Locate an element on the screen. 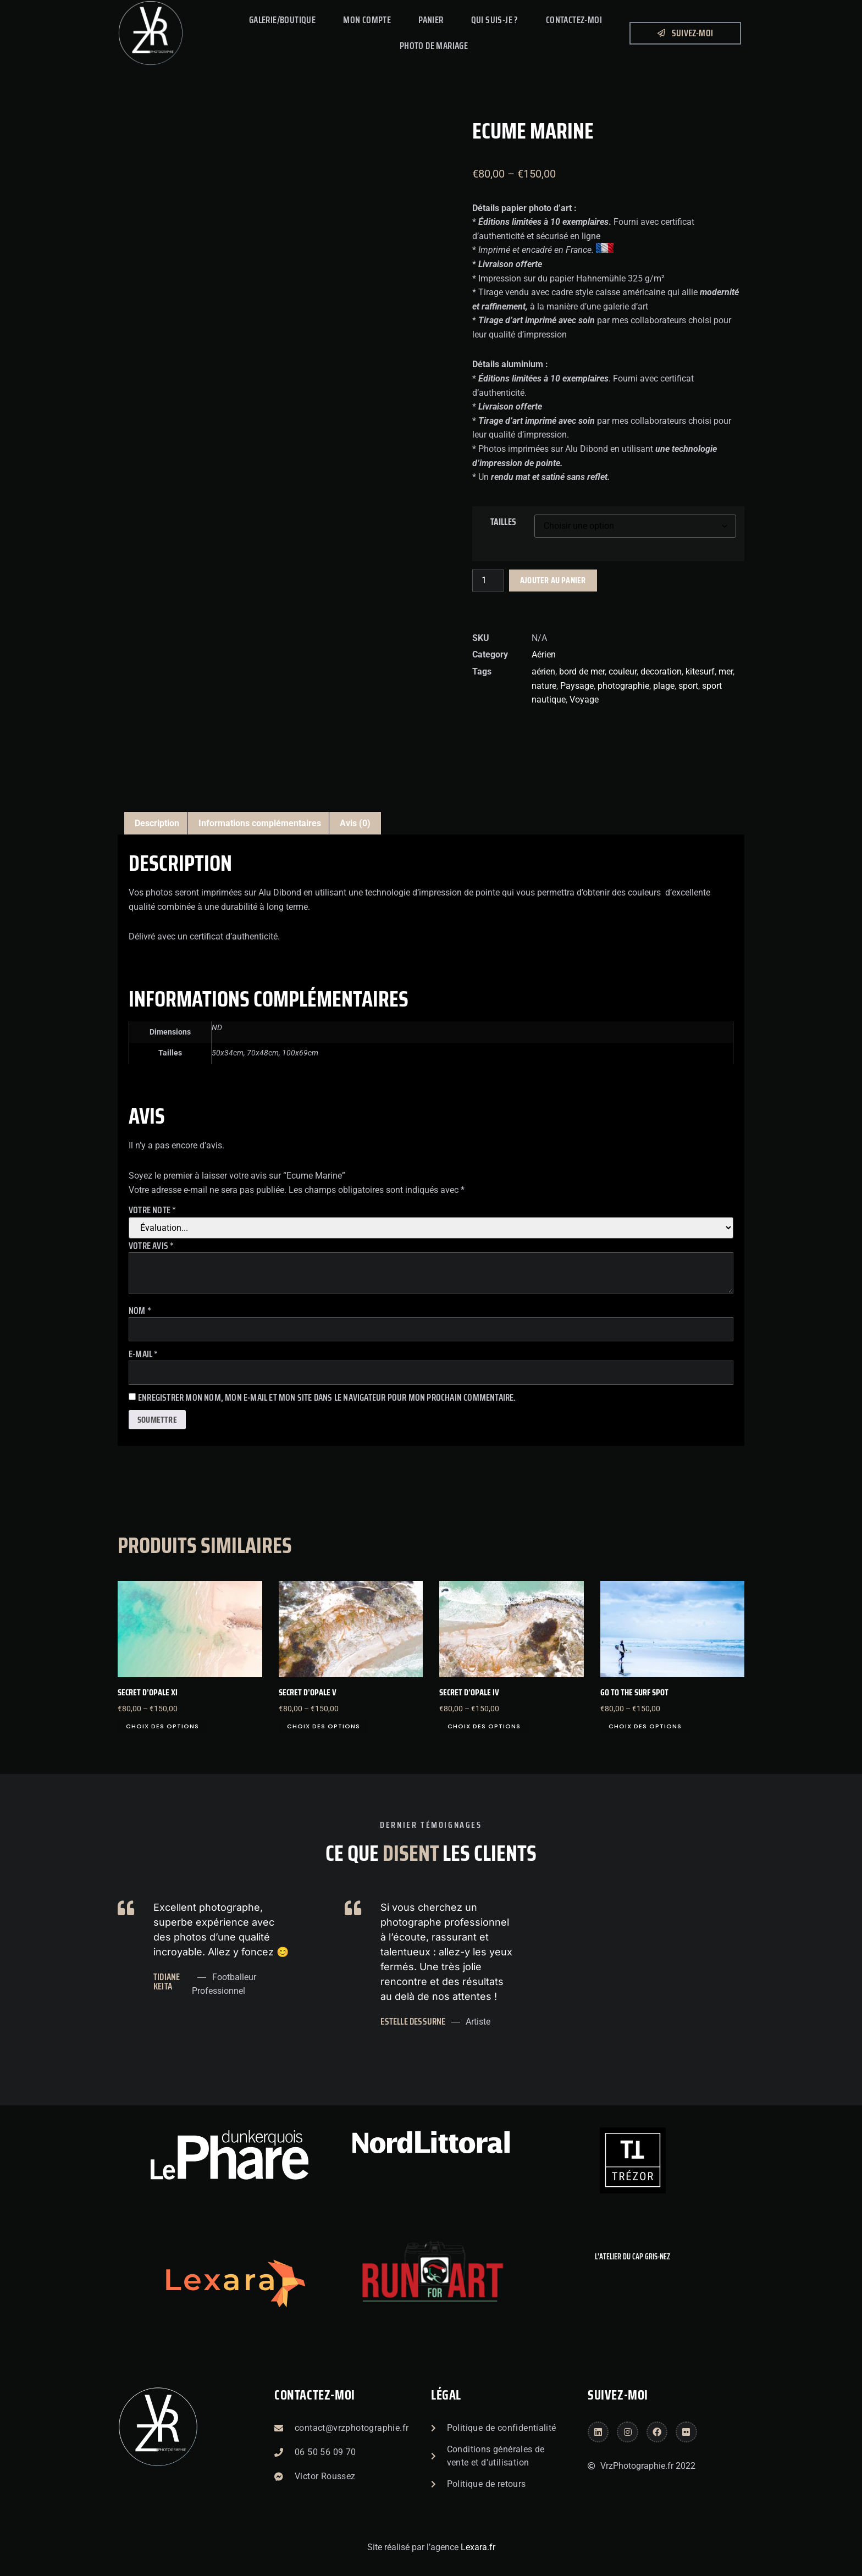  Choix des options [Sélectionner les options pour “Secret d'opale V”] is located at coordinates (323, 1726).